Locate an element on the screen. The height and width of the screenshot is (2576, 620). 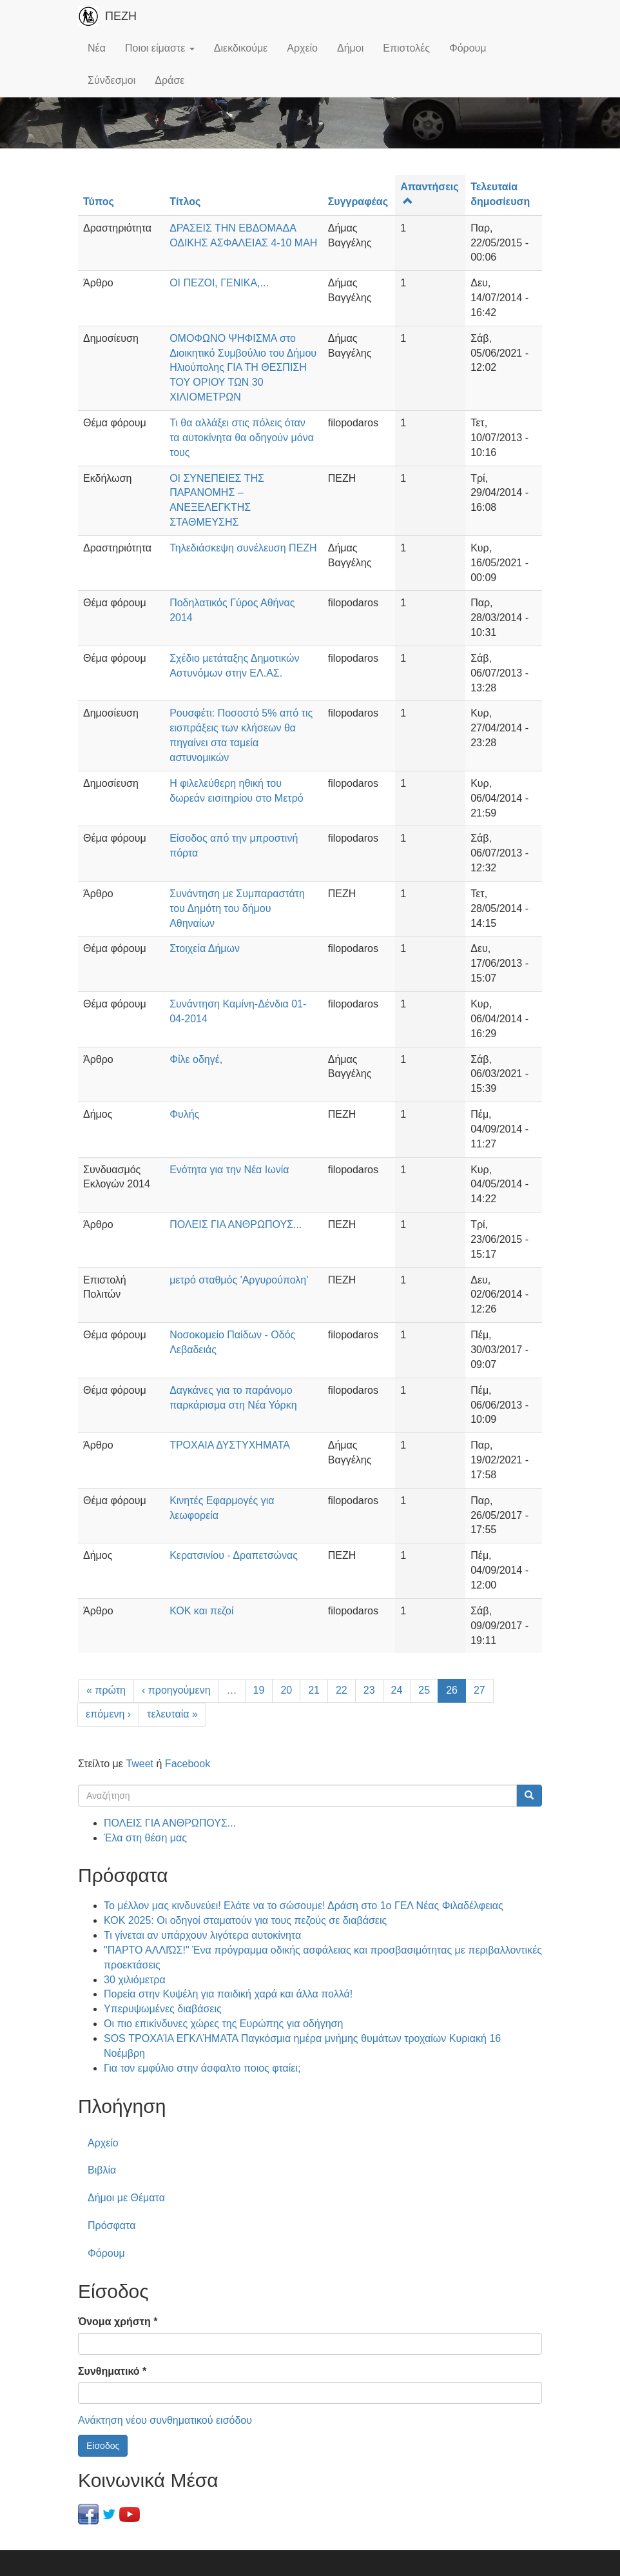
Ανάκτηση νέου συνθηματικού εισόδου is located at coordinates (165, 2420).